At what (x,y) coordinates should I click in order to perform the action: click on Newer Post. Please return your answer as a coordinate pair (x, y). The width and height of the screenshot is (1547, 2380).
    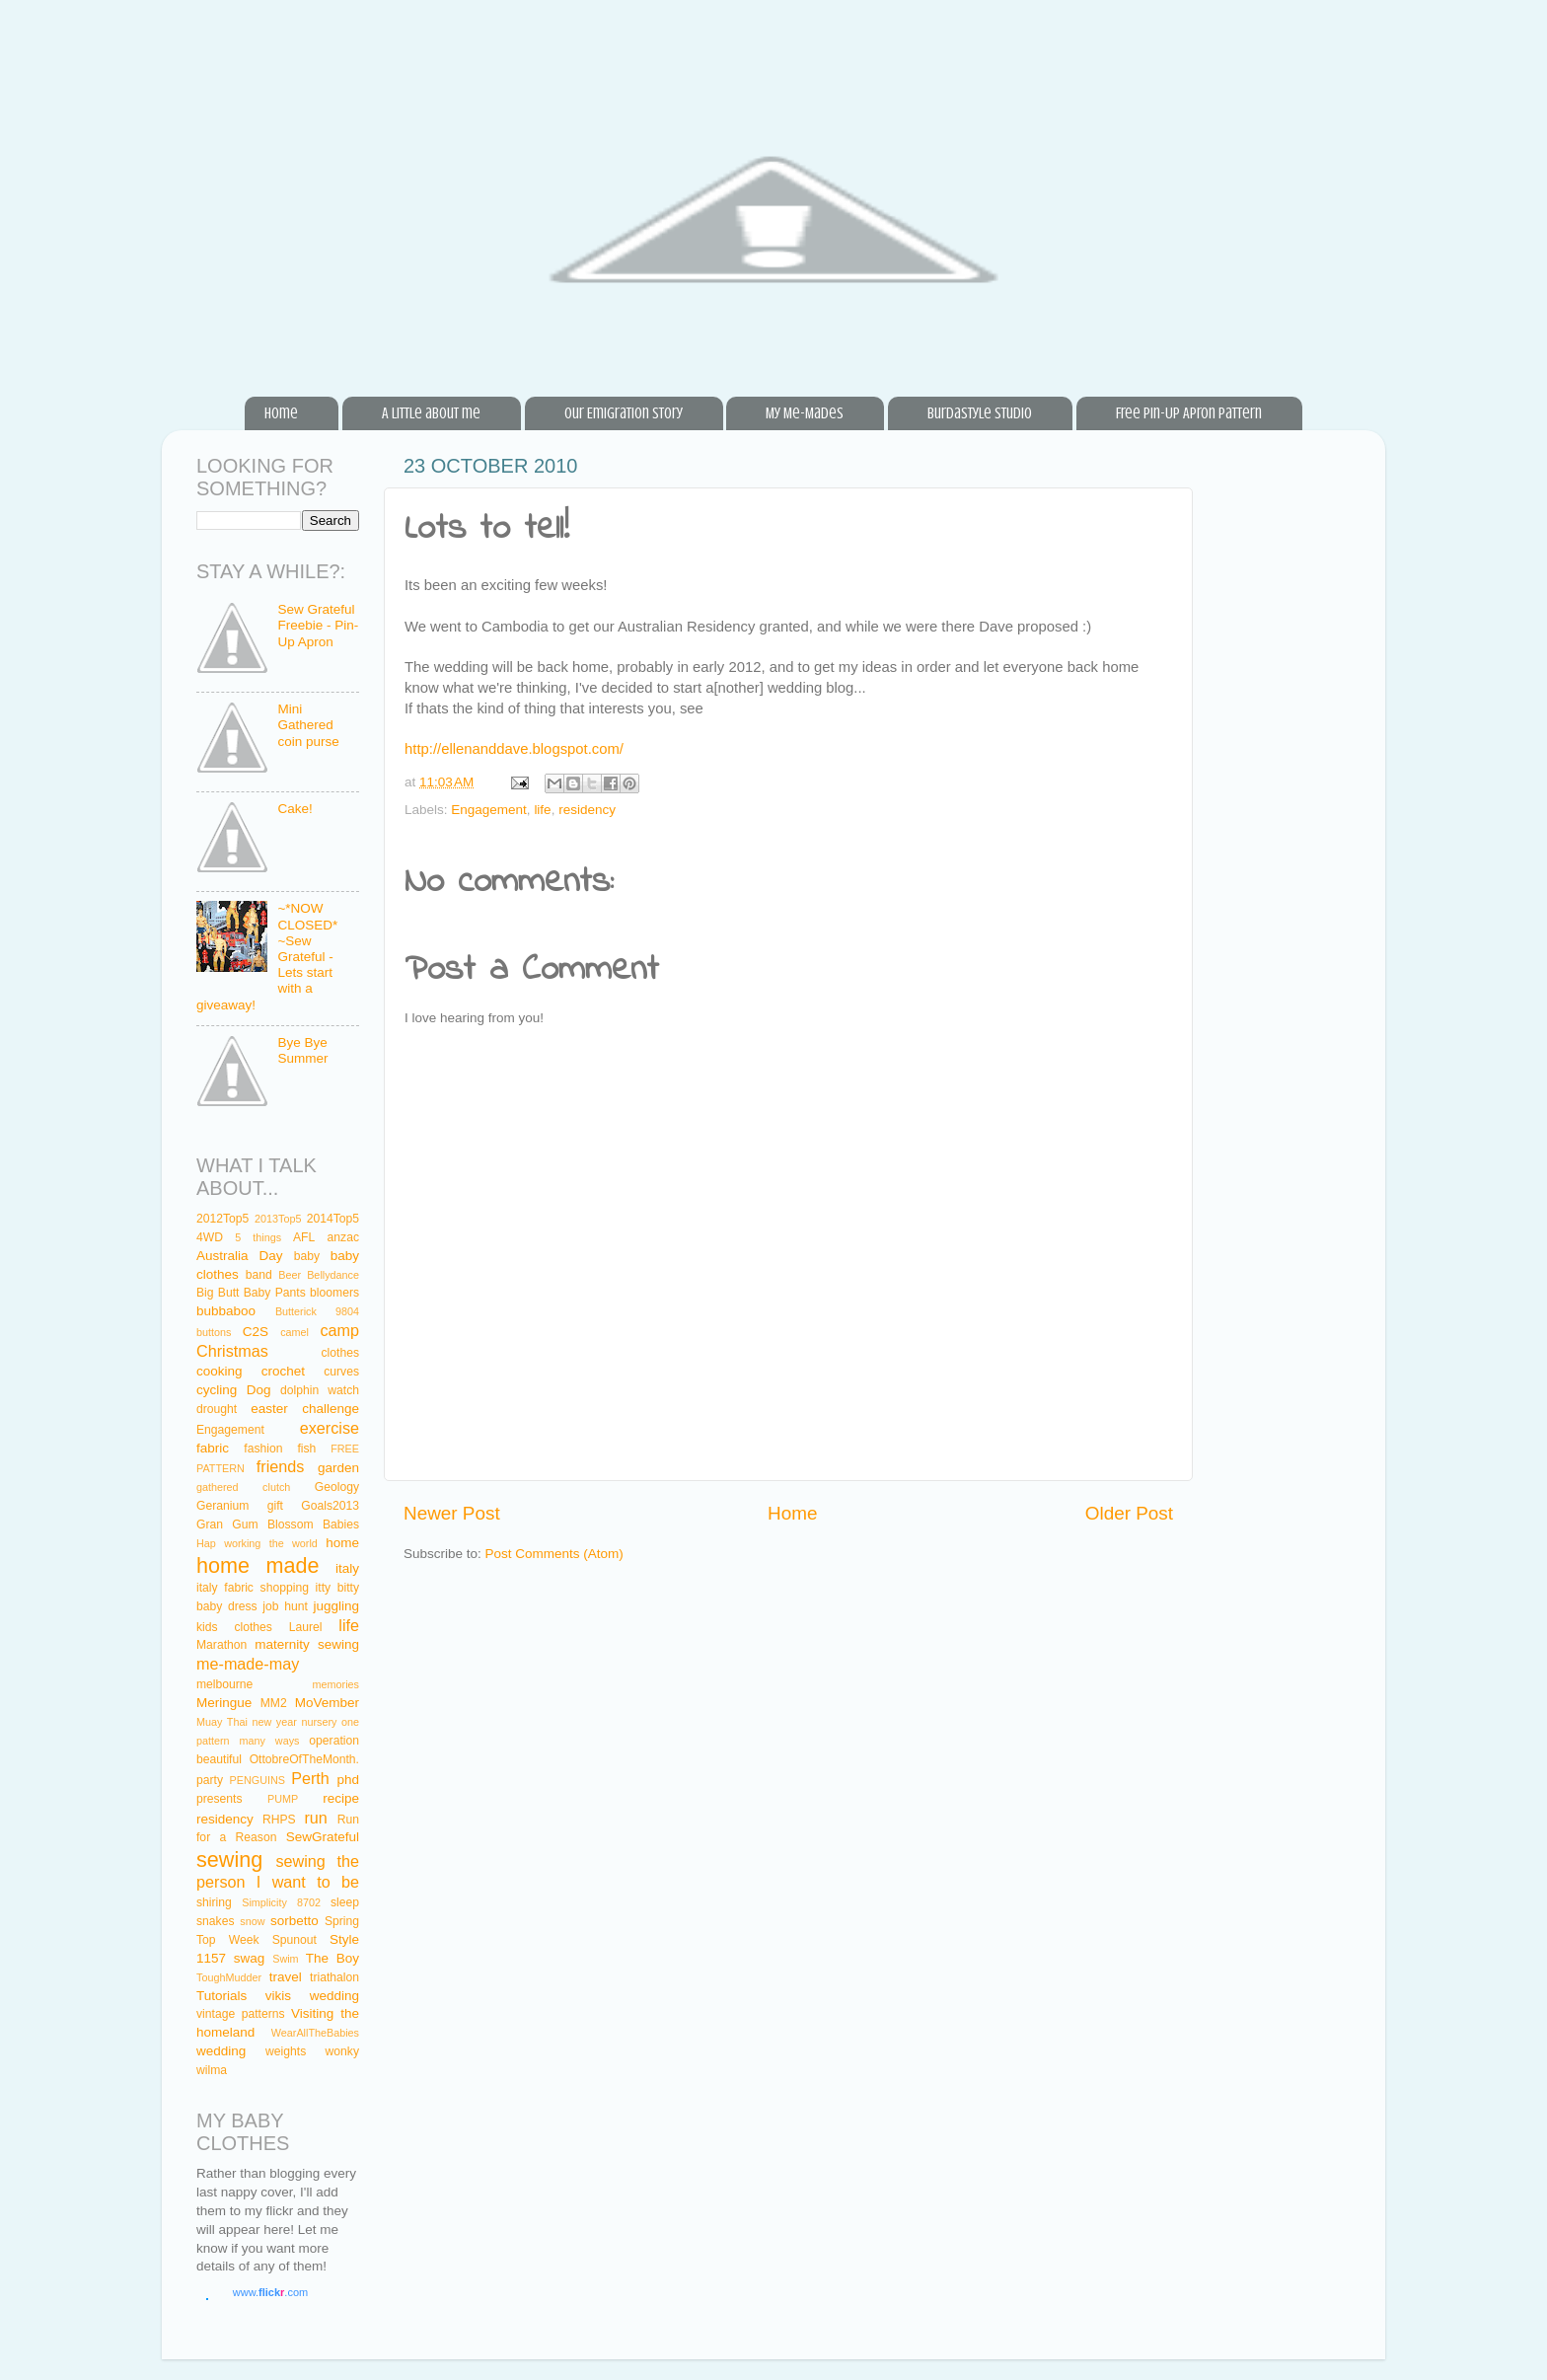
    Looking at the image, I should click on (452, 1513).